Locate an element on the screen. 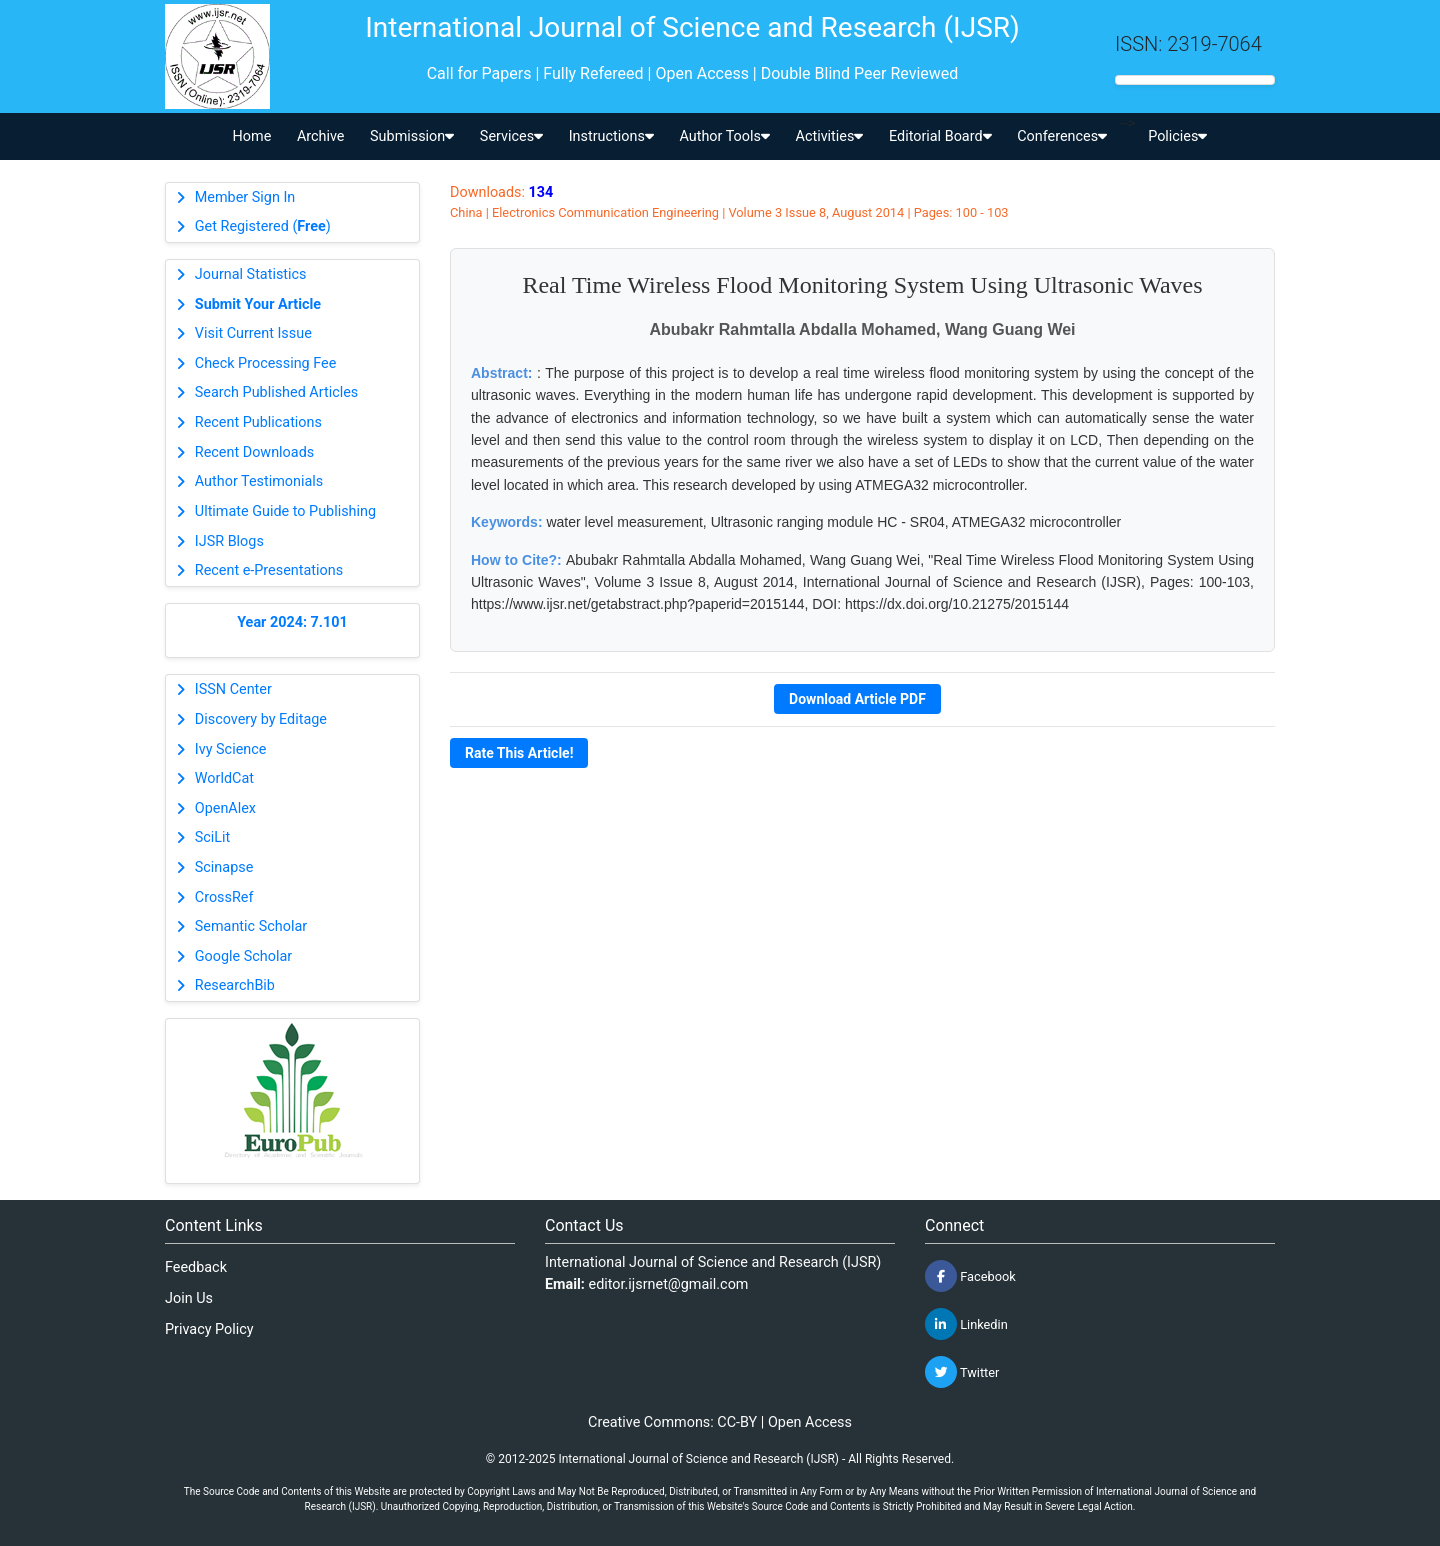 The image size is (1440, 1546). Instructions [button] is located at coordinates (611, 136).